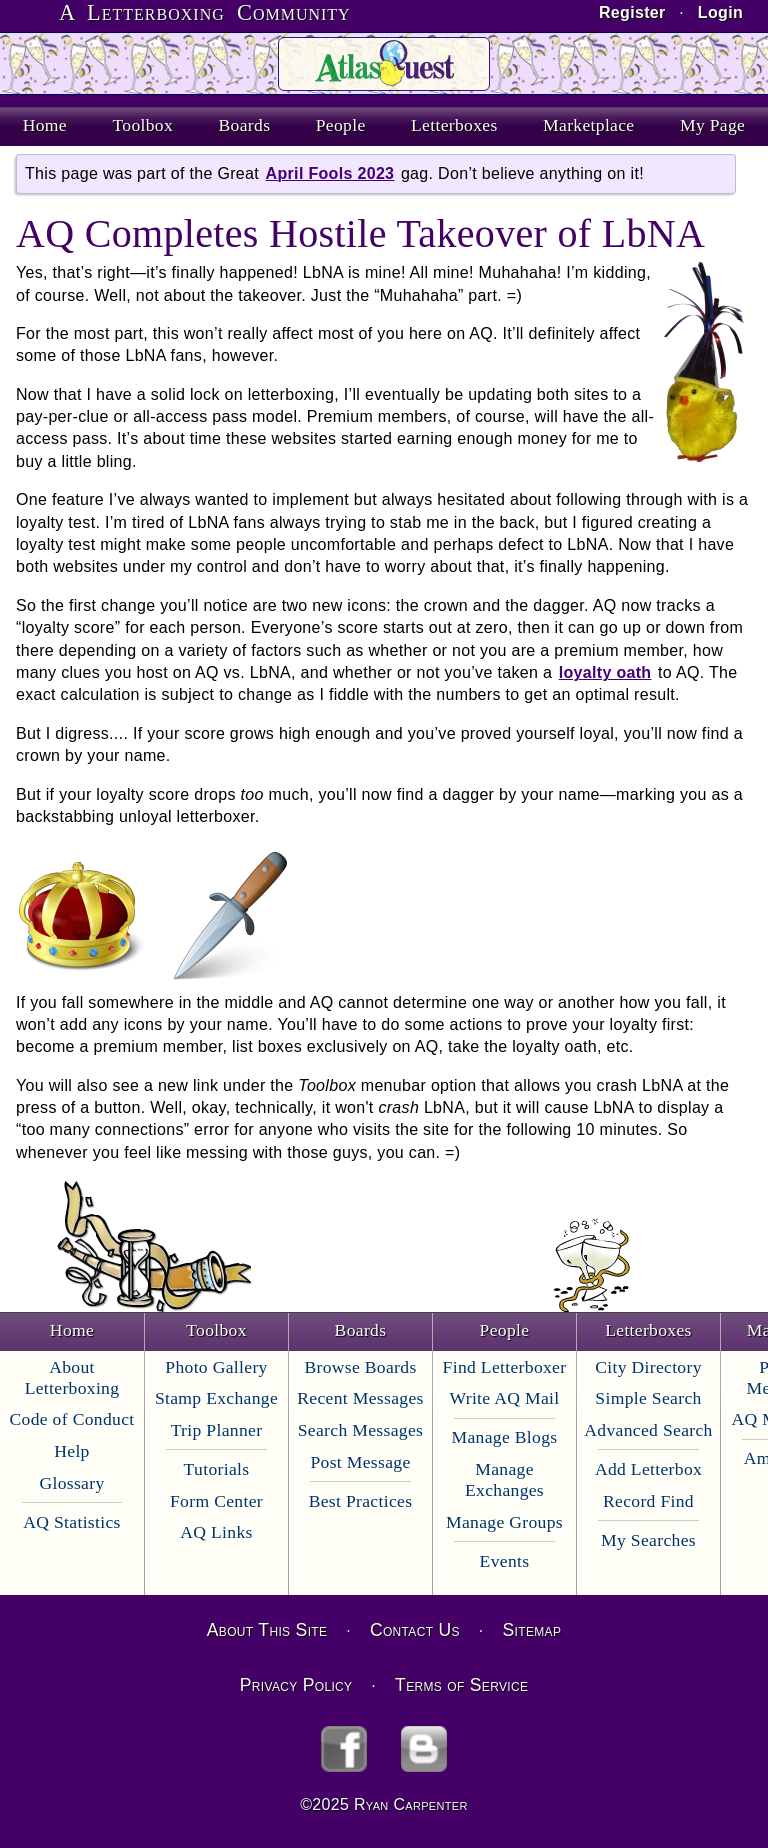 Image resolution: width=768 pixels, height=1848 pixels. What do you see at coordinates (505, 1367) in the screenshot?
I see `Find Letterboxer` at bounding box center [505, 1367].